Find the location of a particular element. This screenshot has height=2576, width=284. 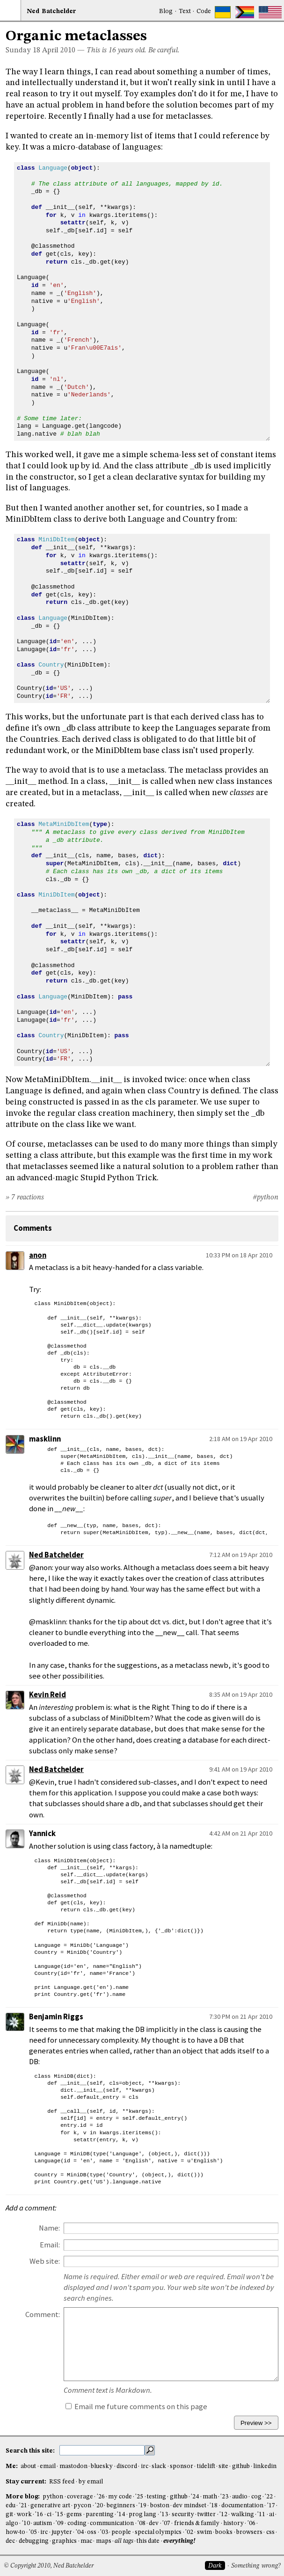

'09 is located at coordinates (60, 2523).